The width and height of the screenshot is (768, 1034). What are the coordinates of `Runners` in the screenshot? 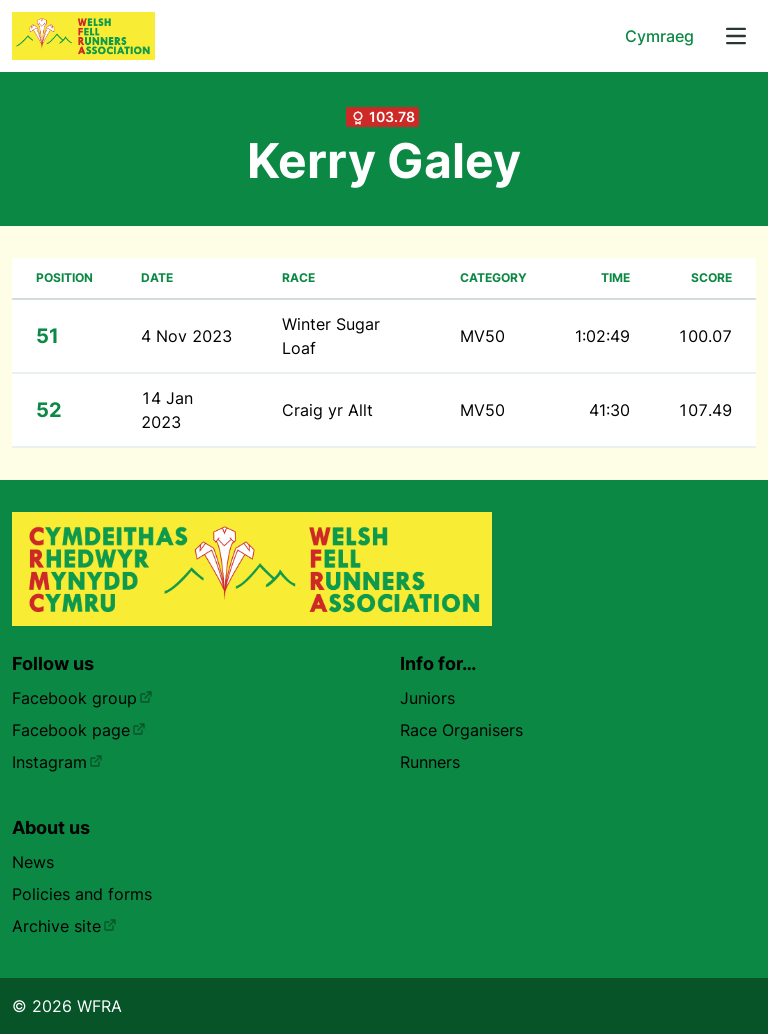 It's located at (430, 762).